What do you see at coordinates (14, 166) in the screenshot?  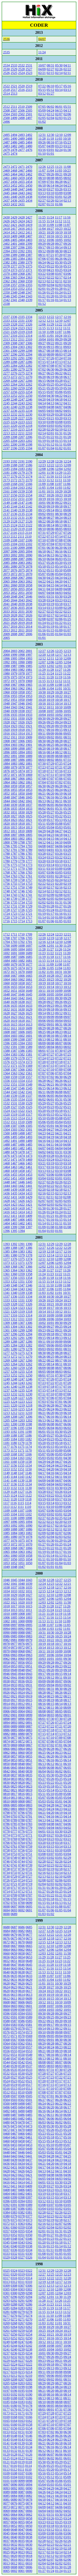 I see `2472` at bounding box center [14, 166].